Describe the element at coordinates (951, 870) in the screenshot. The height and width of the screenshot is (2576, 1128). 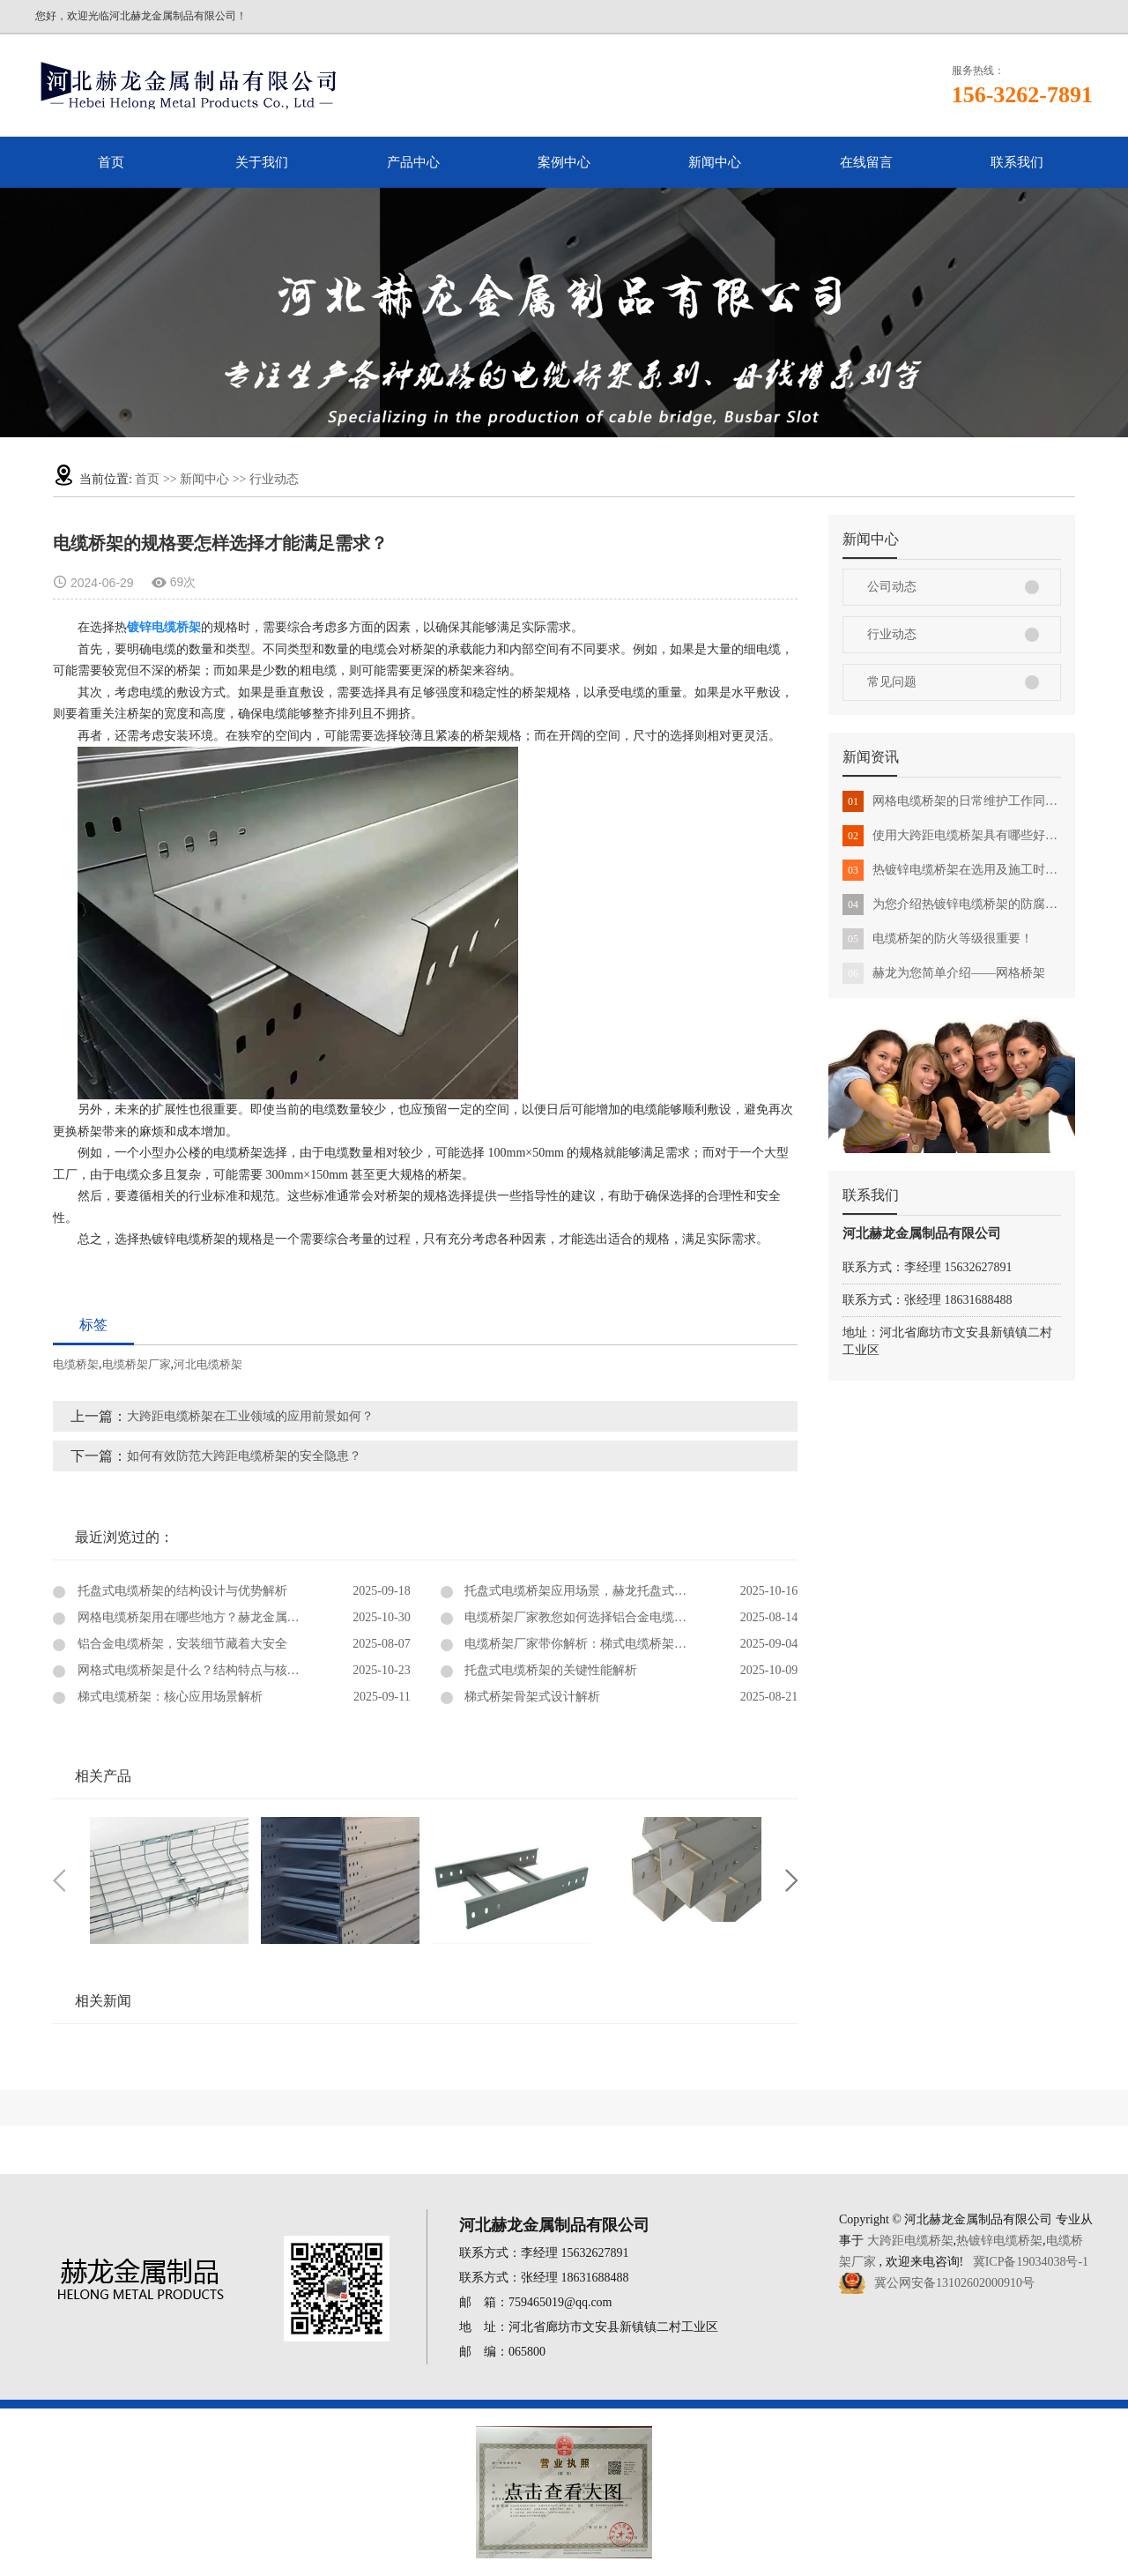
I see `热镀锌电缆桥架在选用及施工时需要注意事项` at that location.